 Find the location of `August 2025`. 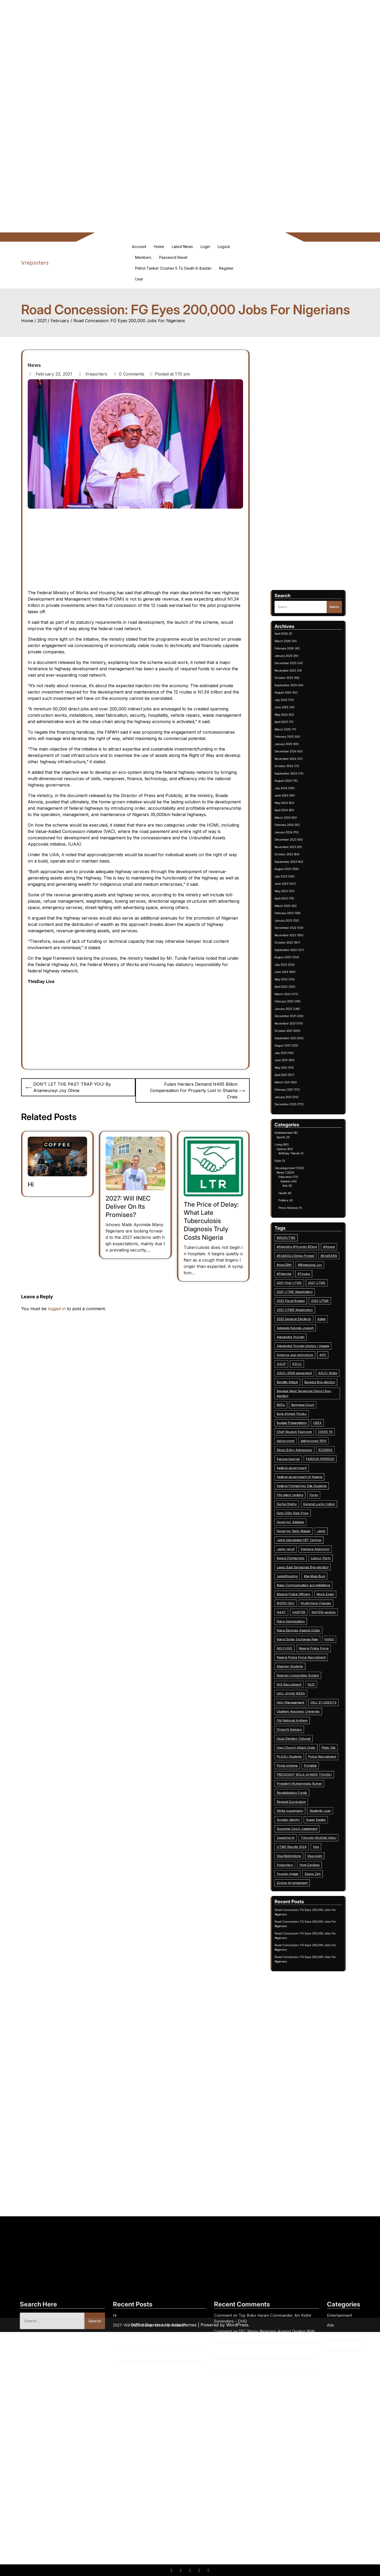

August 2025 is located at coordinates (297, 1037).